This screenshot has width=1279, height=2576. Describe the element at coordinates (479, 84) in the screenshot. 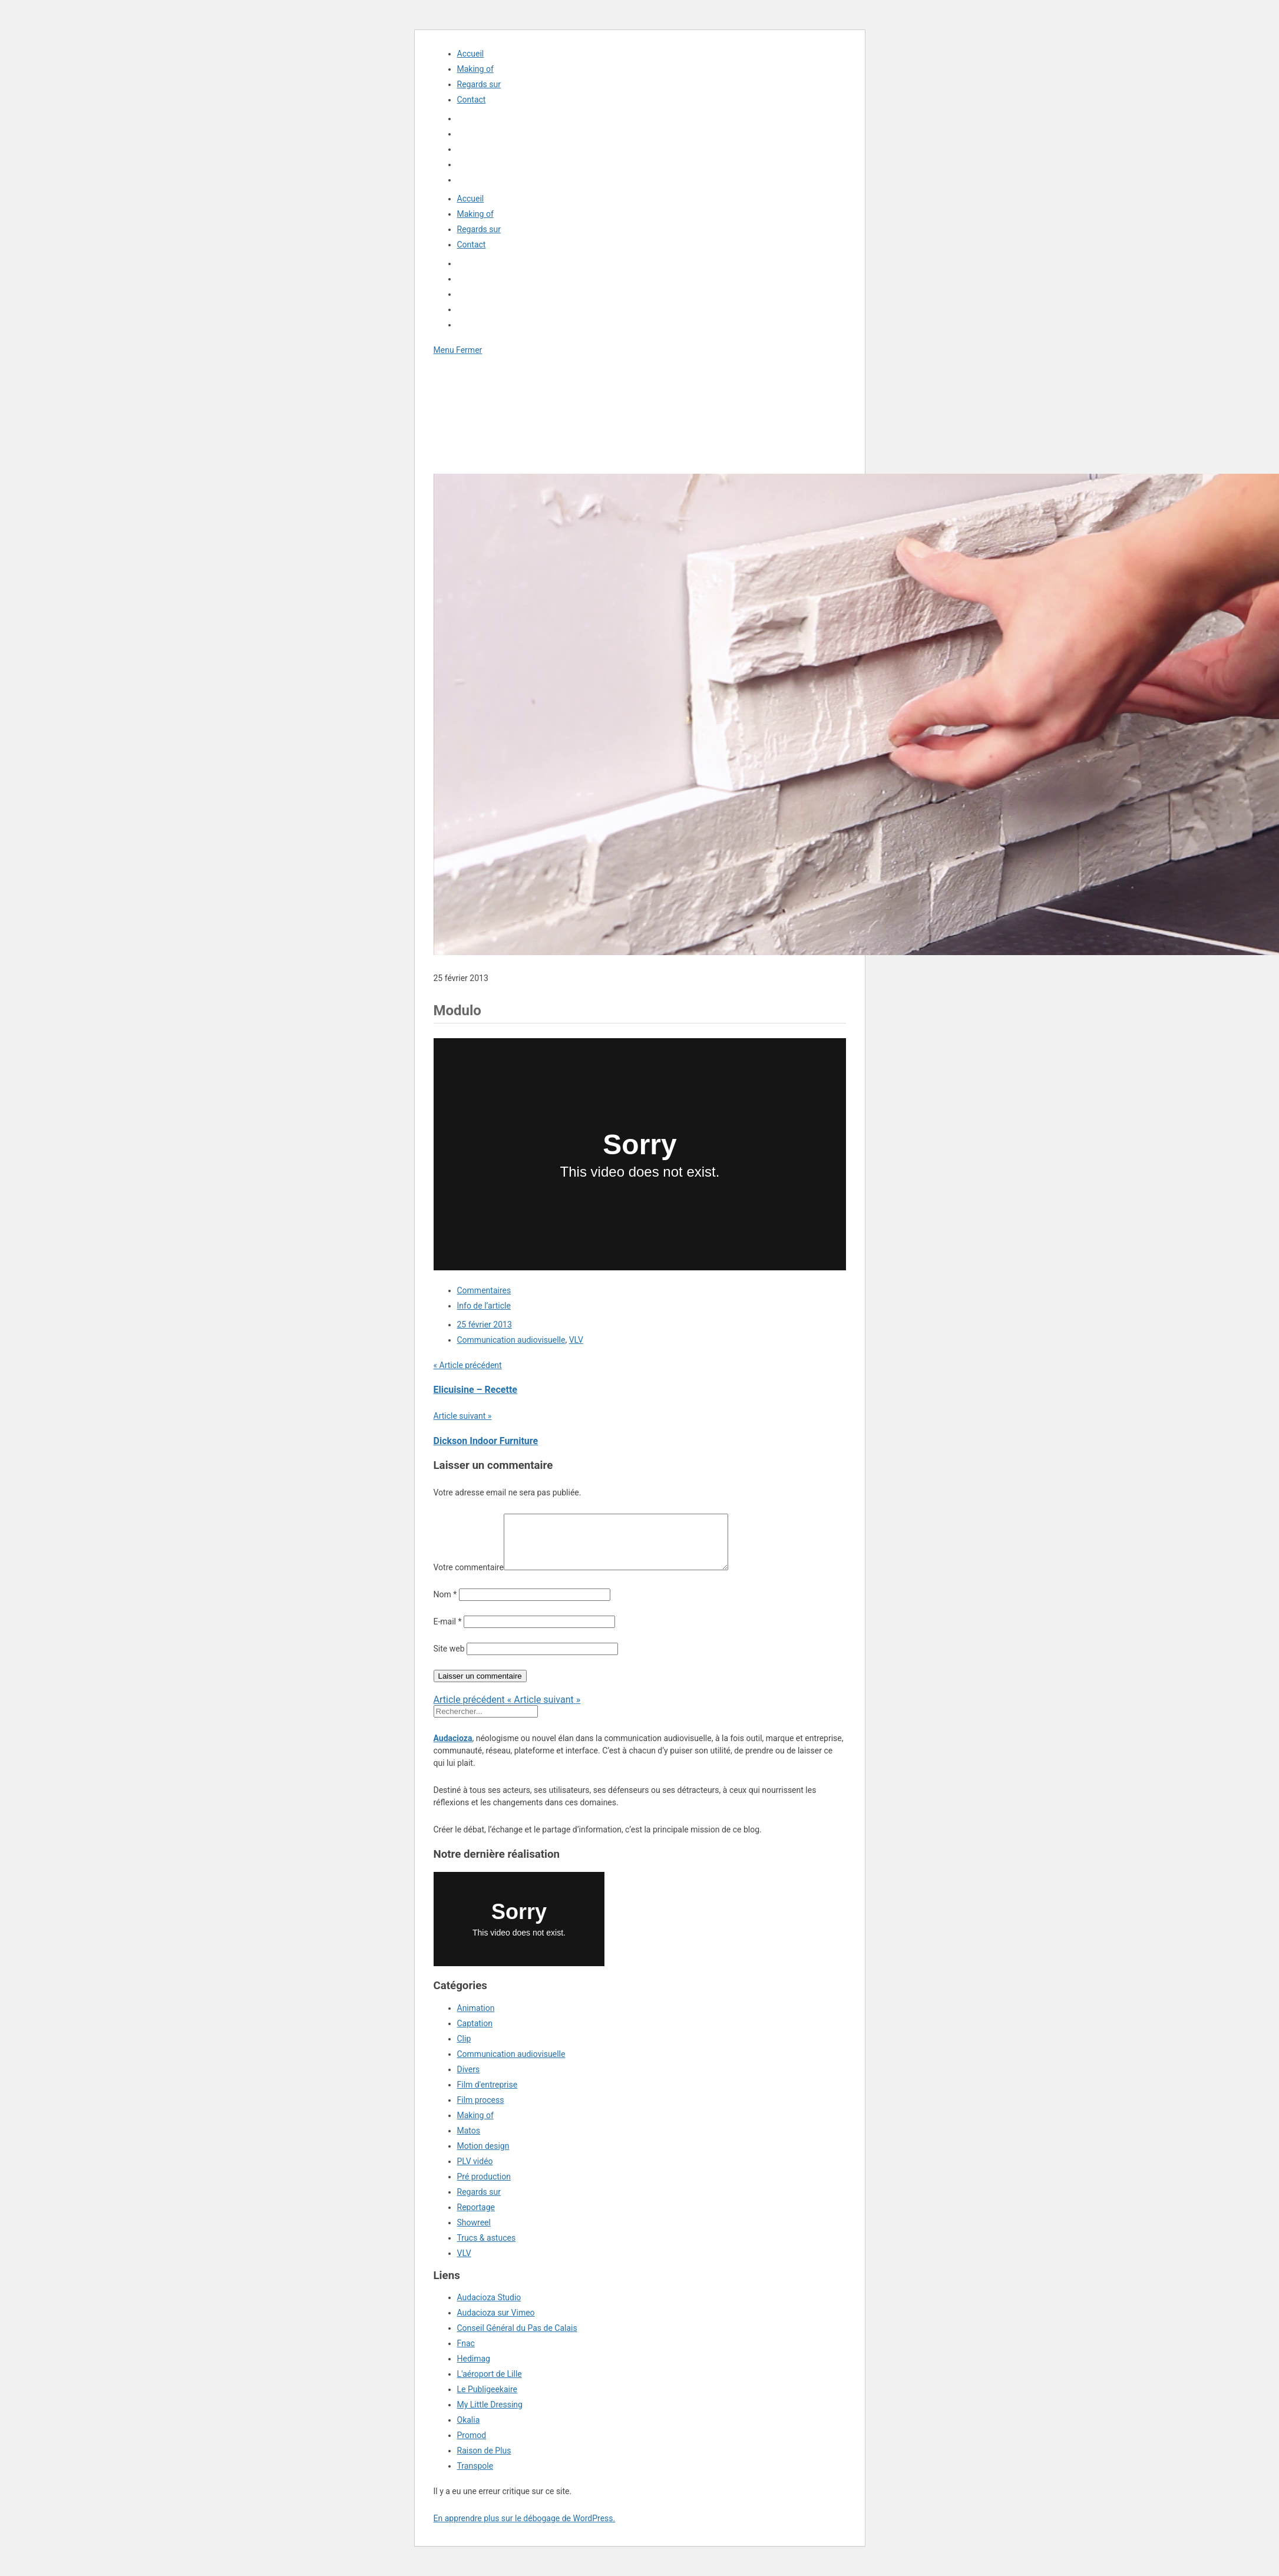

I see `Regards sur` at that location.